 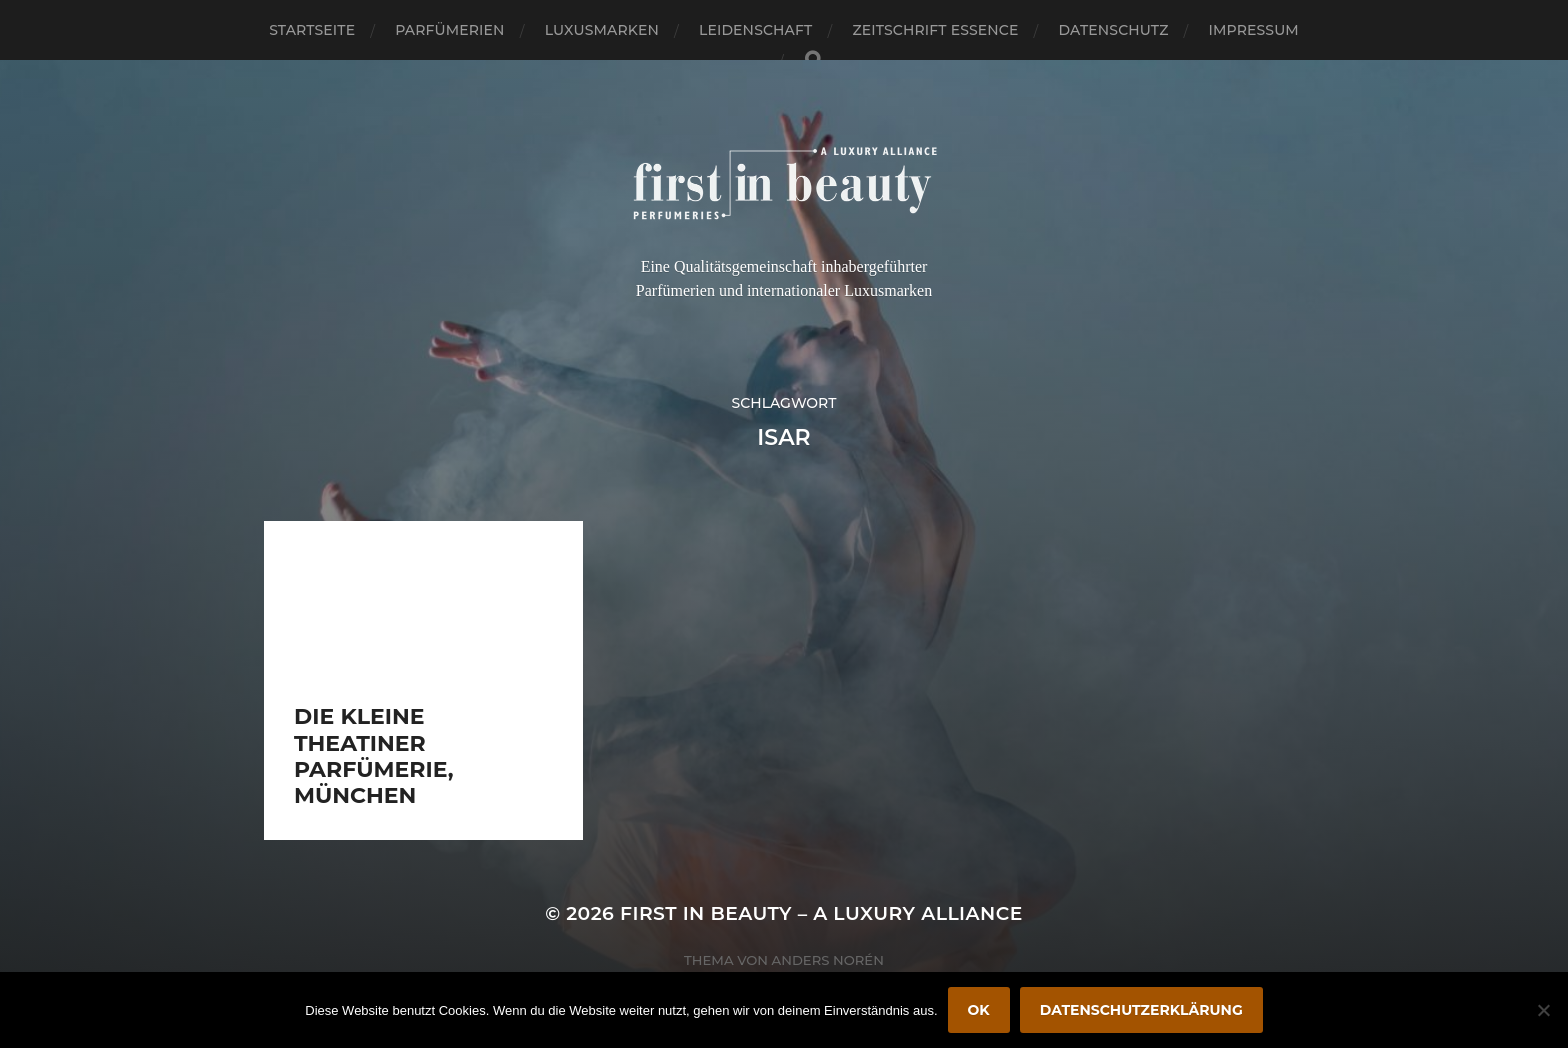 What do you see at coordinates (1114, 30) in the screenshot?
I see `Datenschutz` at bounding box center [1114, 30].